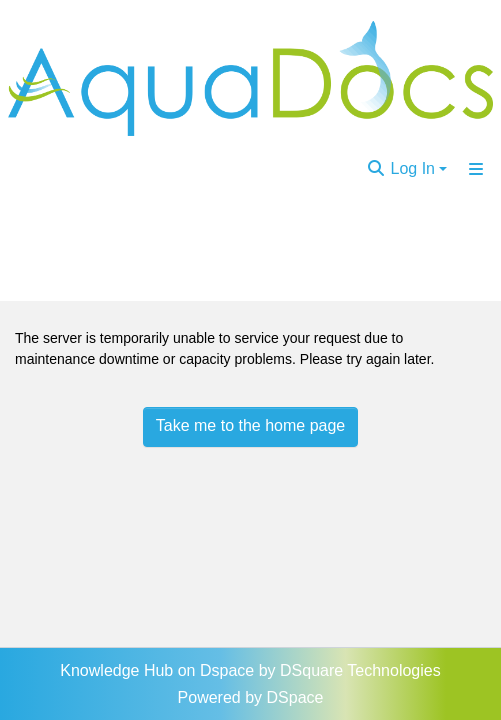 Image resolution: width=501 pixels, height=720 pixels. I want to click on Take me to the home page, so click(250, 425).